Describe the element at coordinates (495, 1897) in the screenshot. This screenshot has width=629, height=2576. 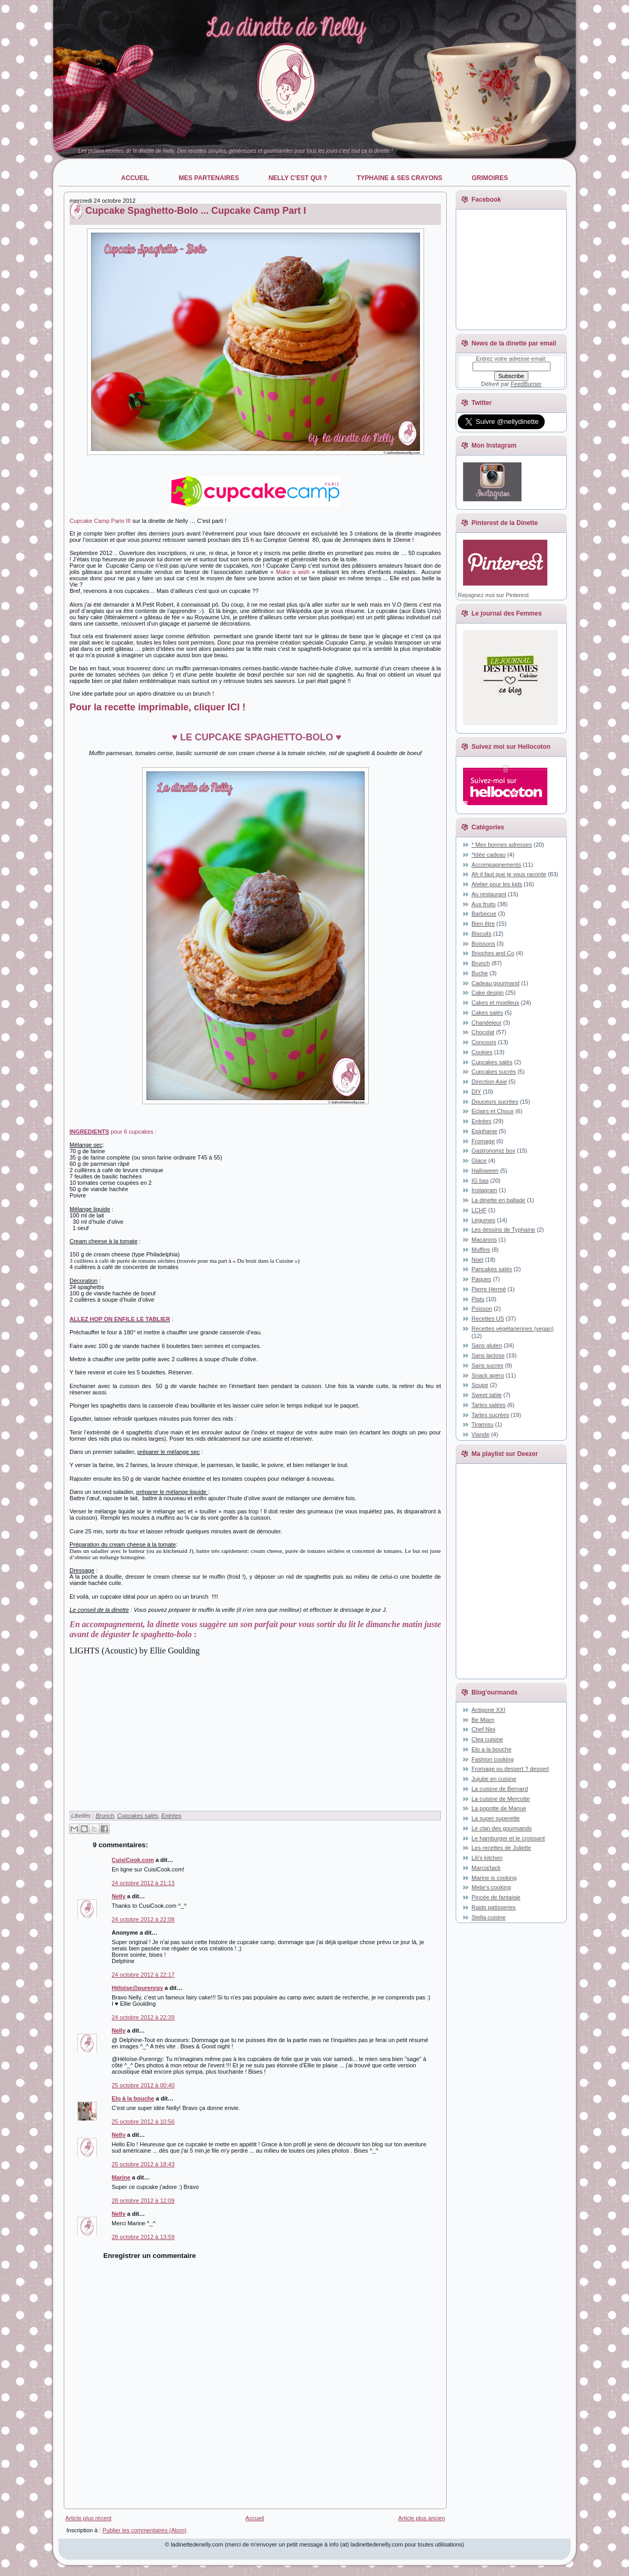
I see `Pincée de fantaisie` at that location.